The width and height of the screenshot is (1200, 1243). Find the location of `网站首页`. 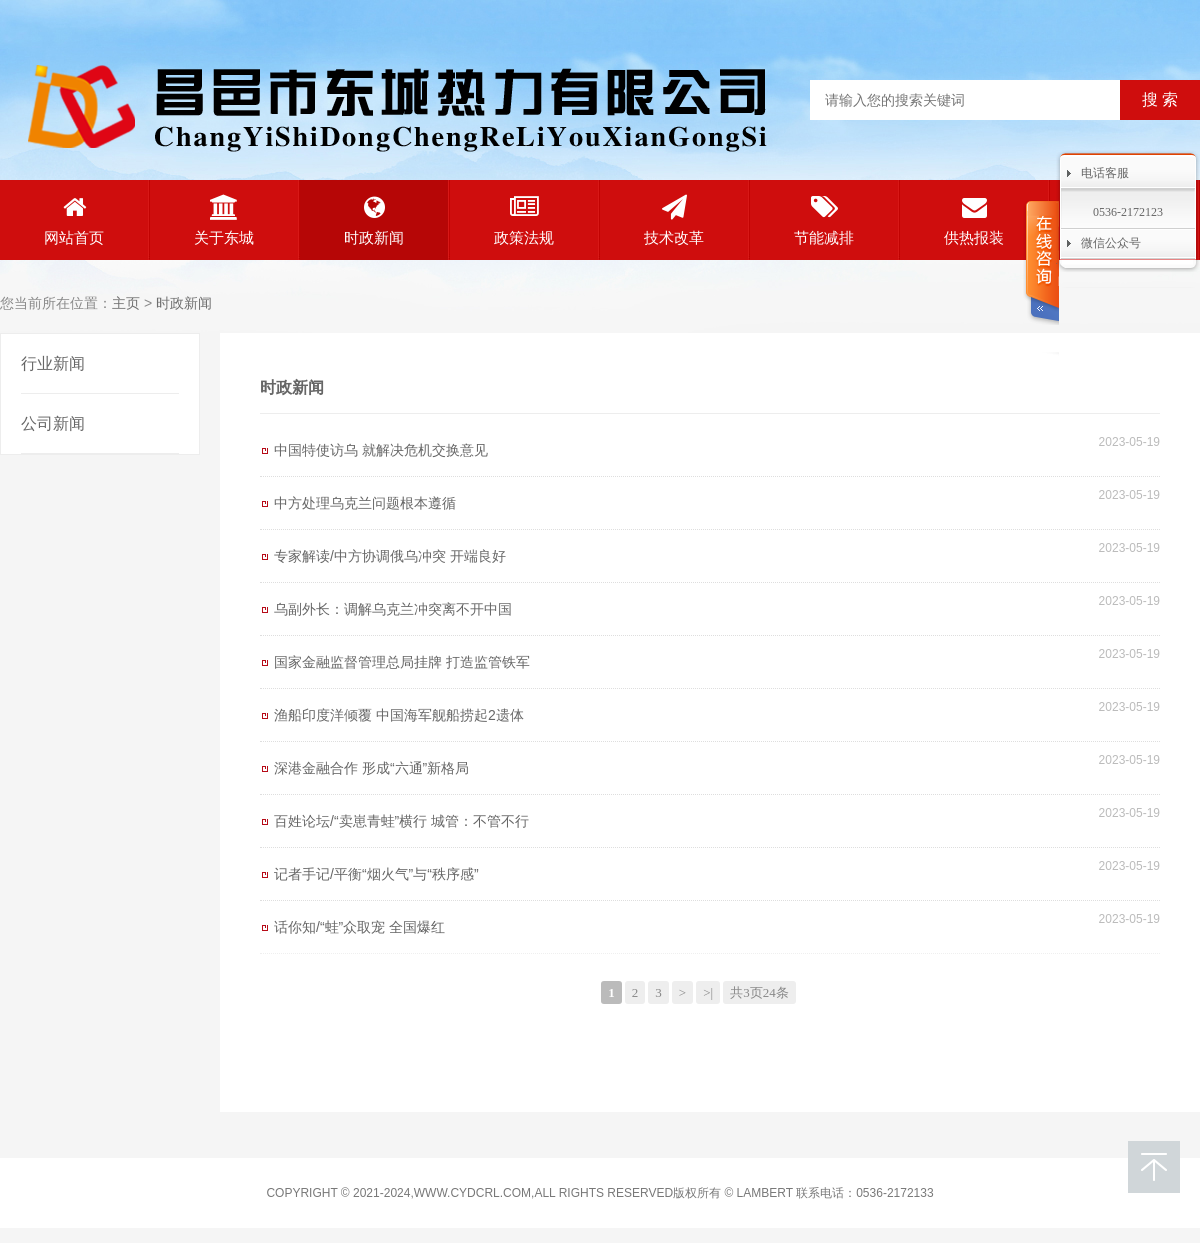

网站首页 is located at coordinates (74, 220).